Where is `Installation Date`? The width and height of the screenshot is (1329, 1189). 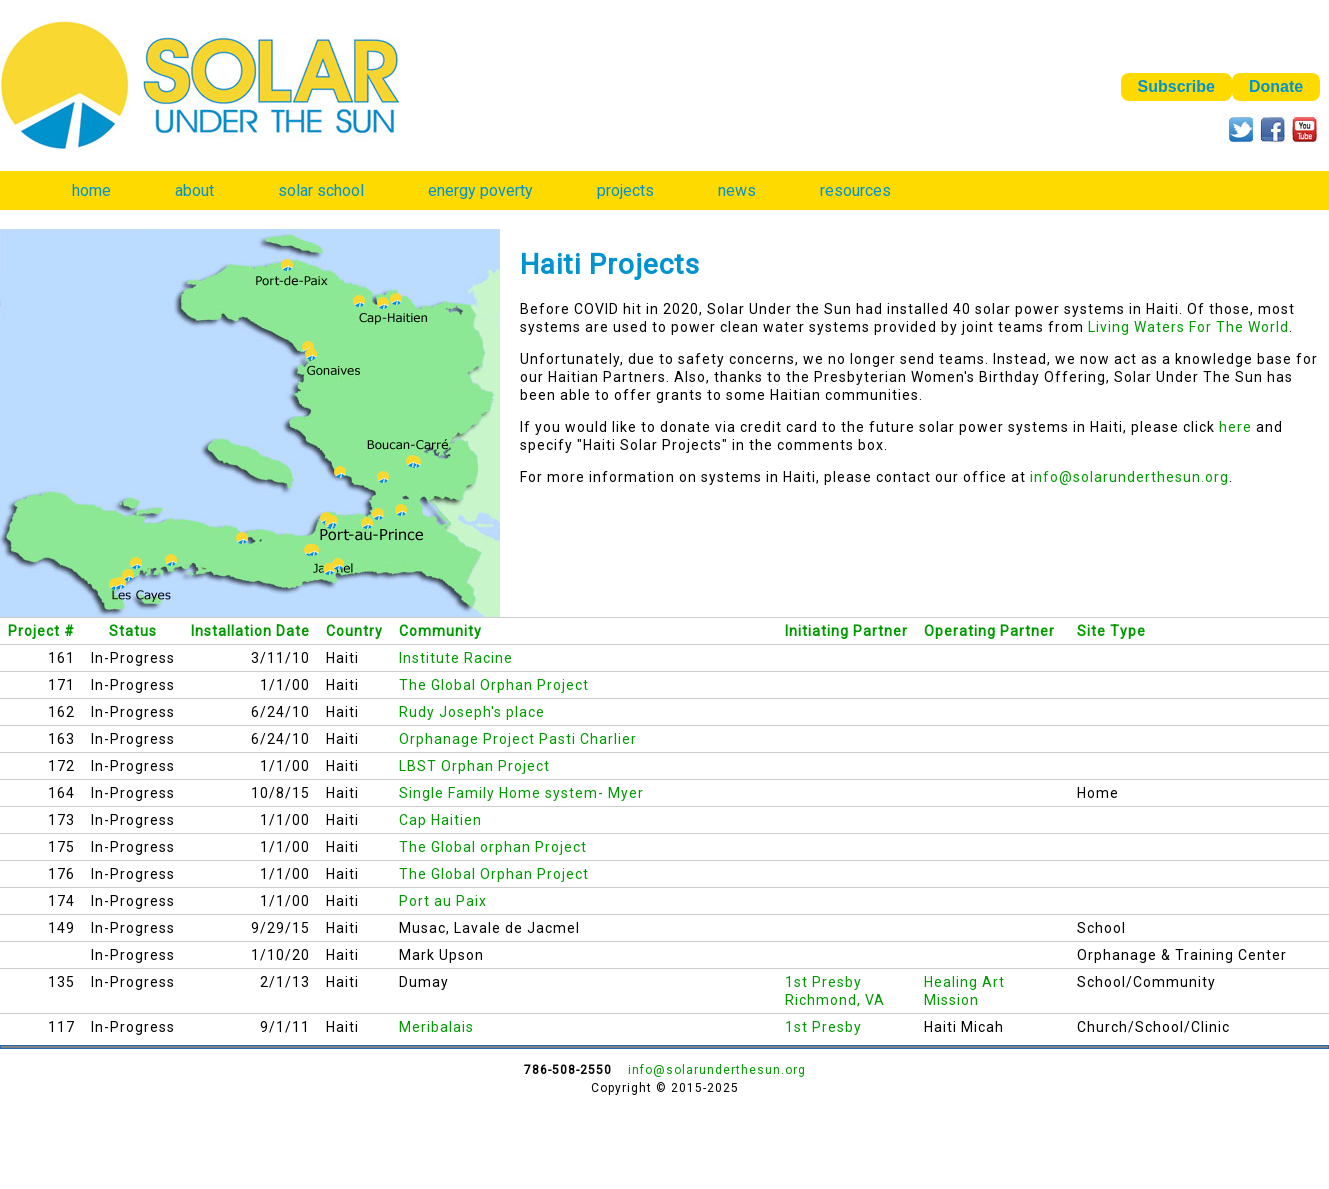
Installation Date is located at coordinates (250, 631).